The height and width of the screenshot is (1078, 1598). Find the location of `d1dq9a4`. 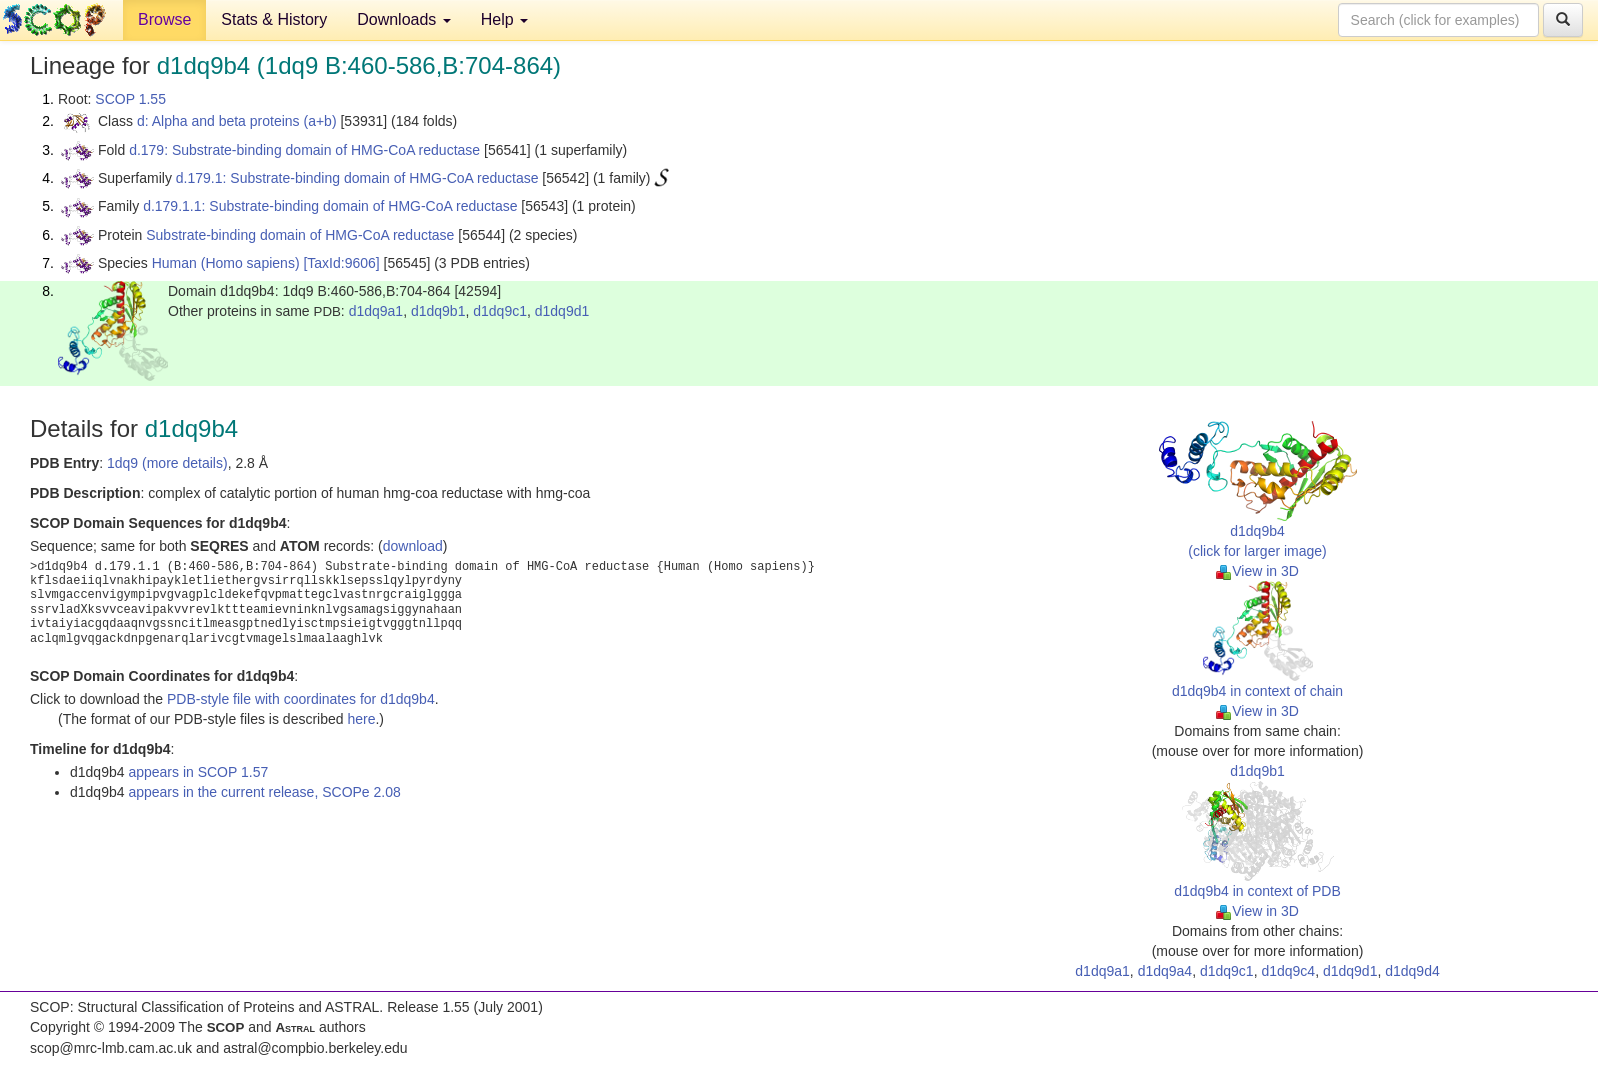

d1dq9a4 is located at coordinates (1165, 971).